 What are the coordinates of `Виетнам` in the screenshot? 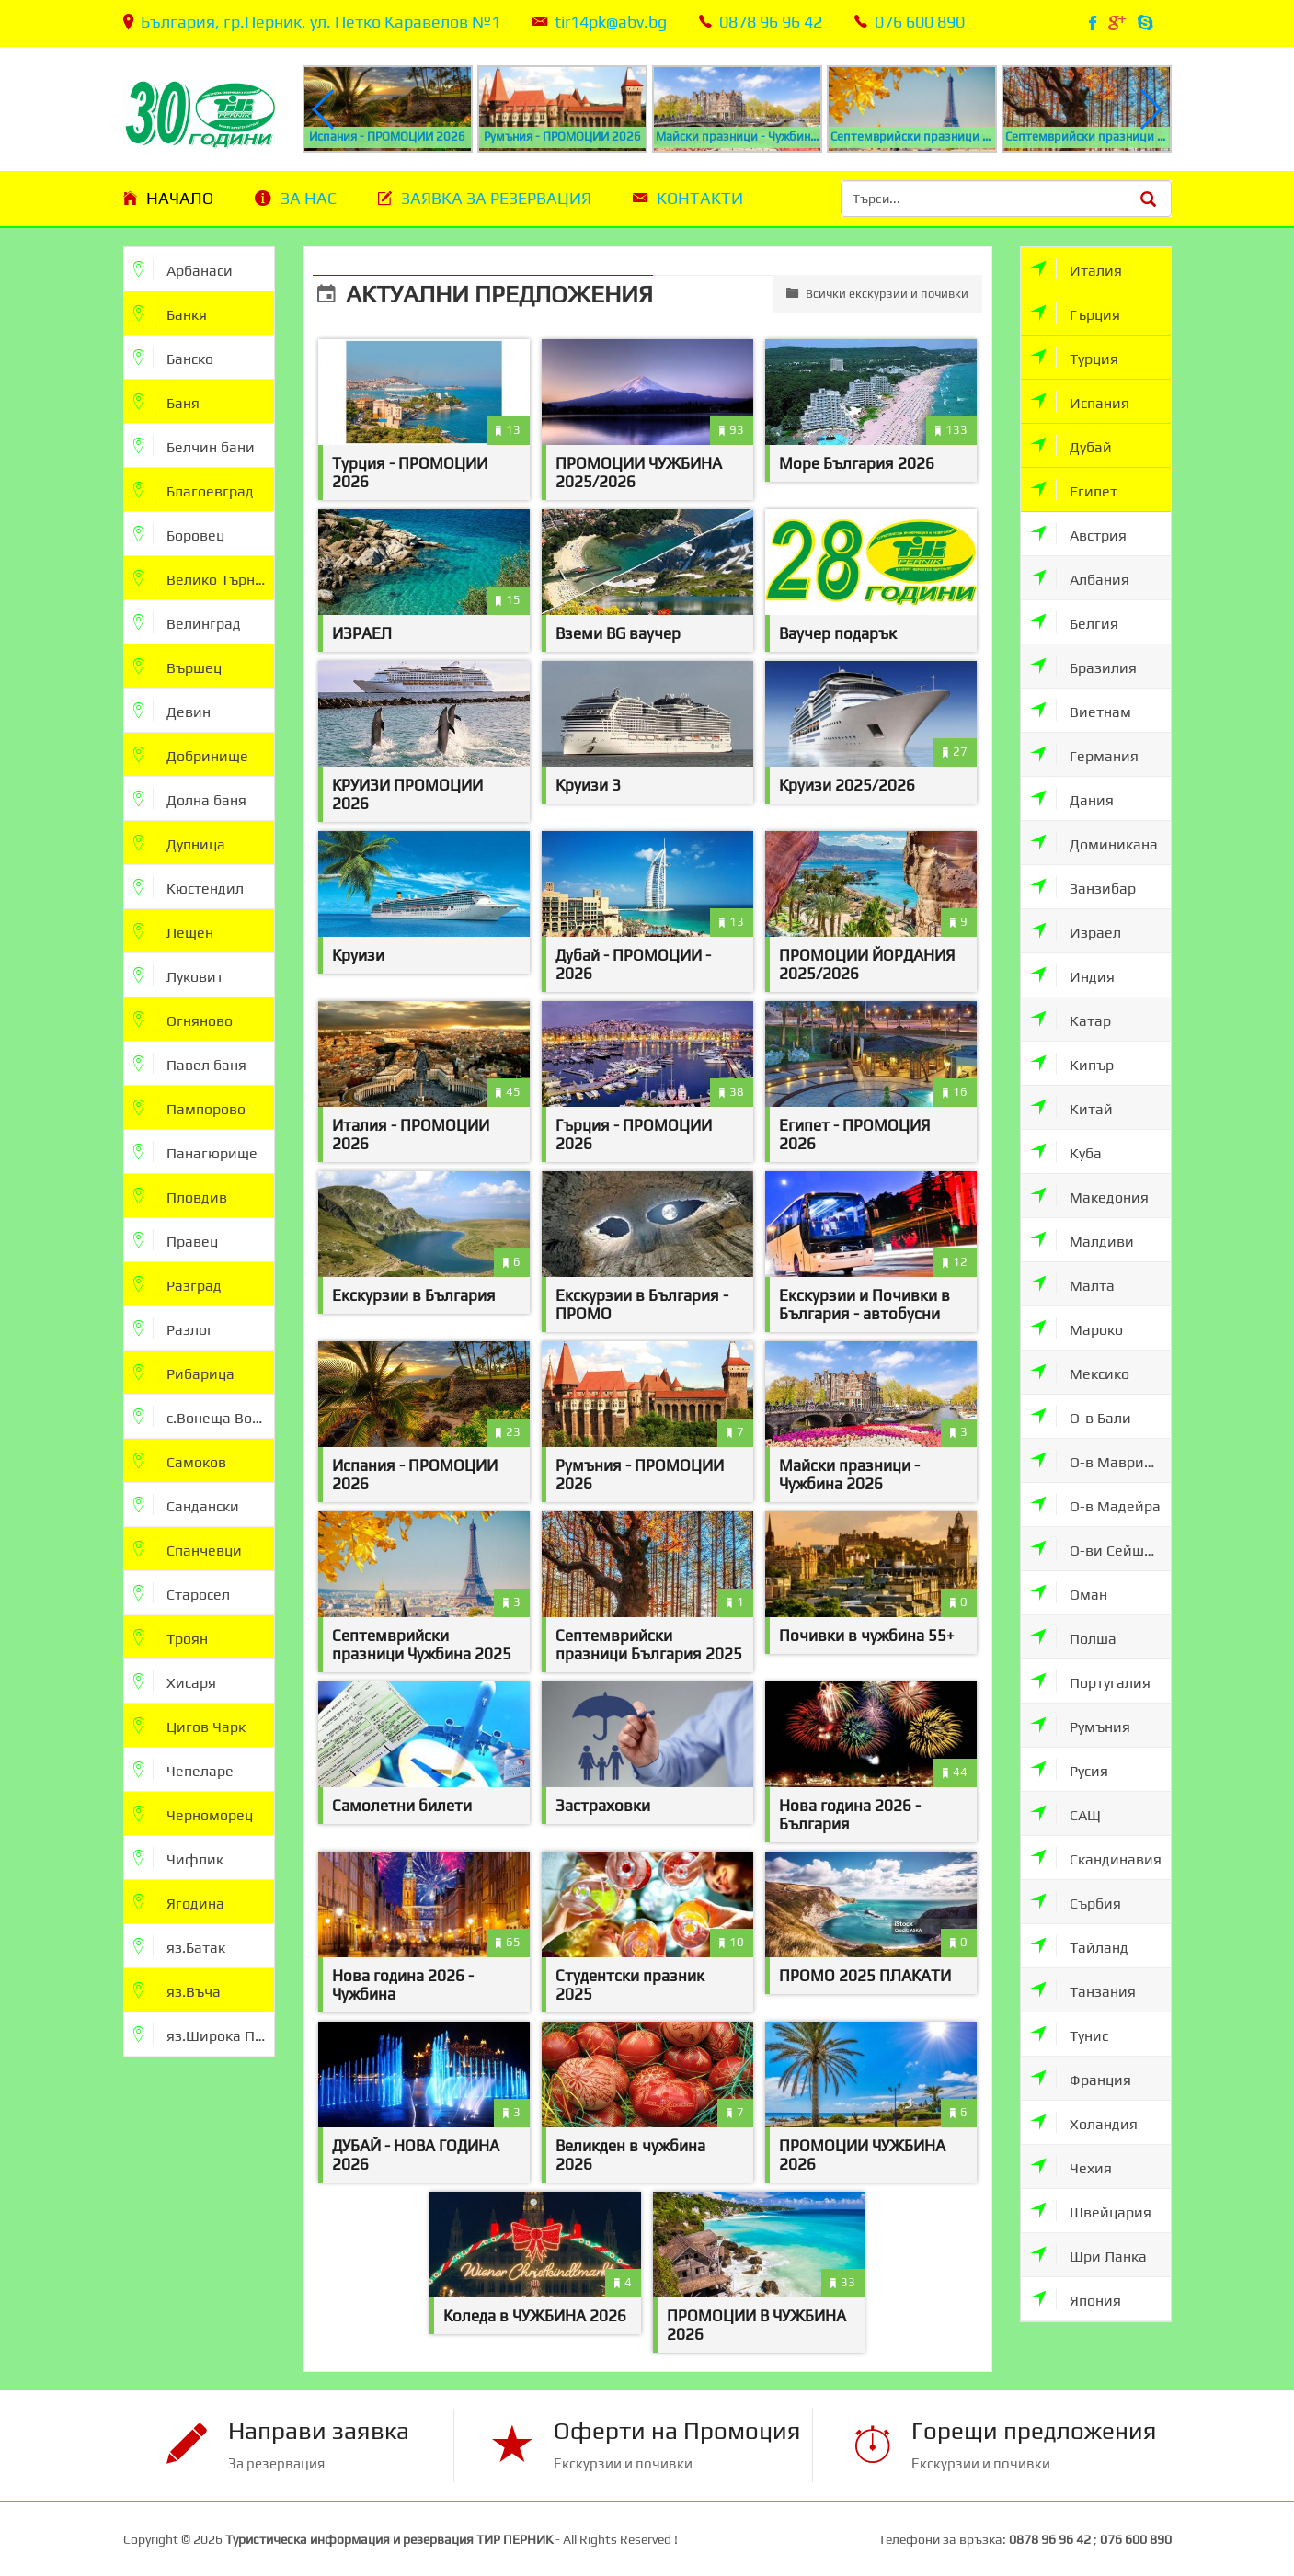 It's located at (1080, 710).